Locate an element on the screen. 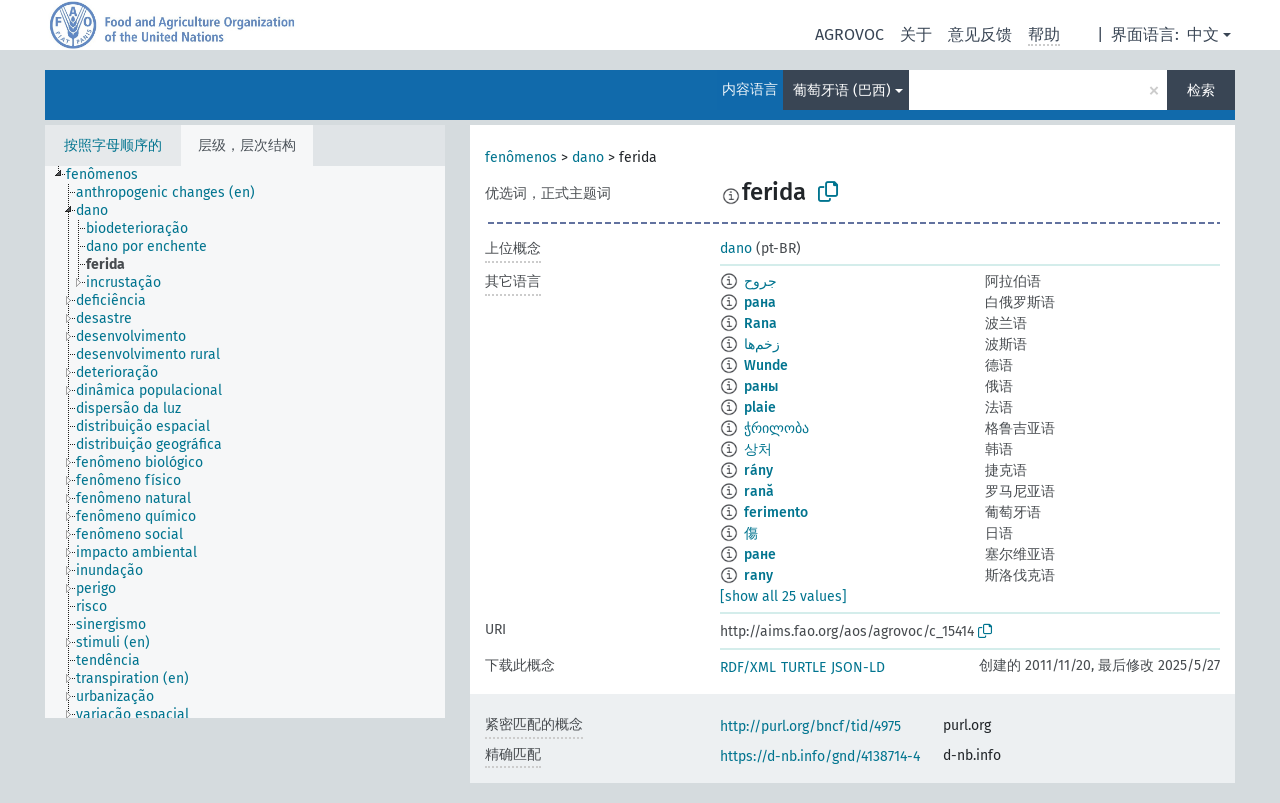 Image resolution: width=1280 pixels, height=803 pixels. 检索 is located at coordinates (1201, 90).